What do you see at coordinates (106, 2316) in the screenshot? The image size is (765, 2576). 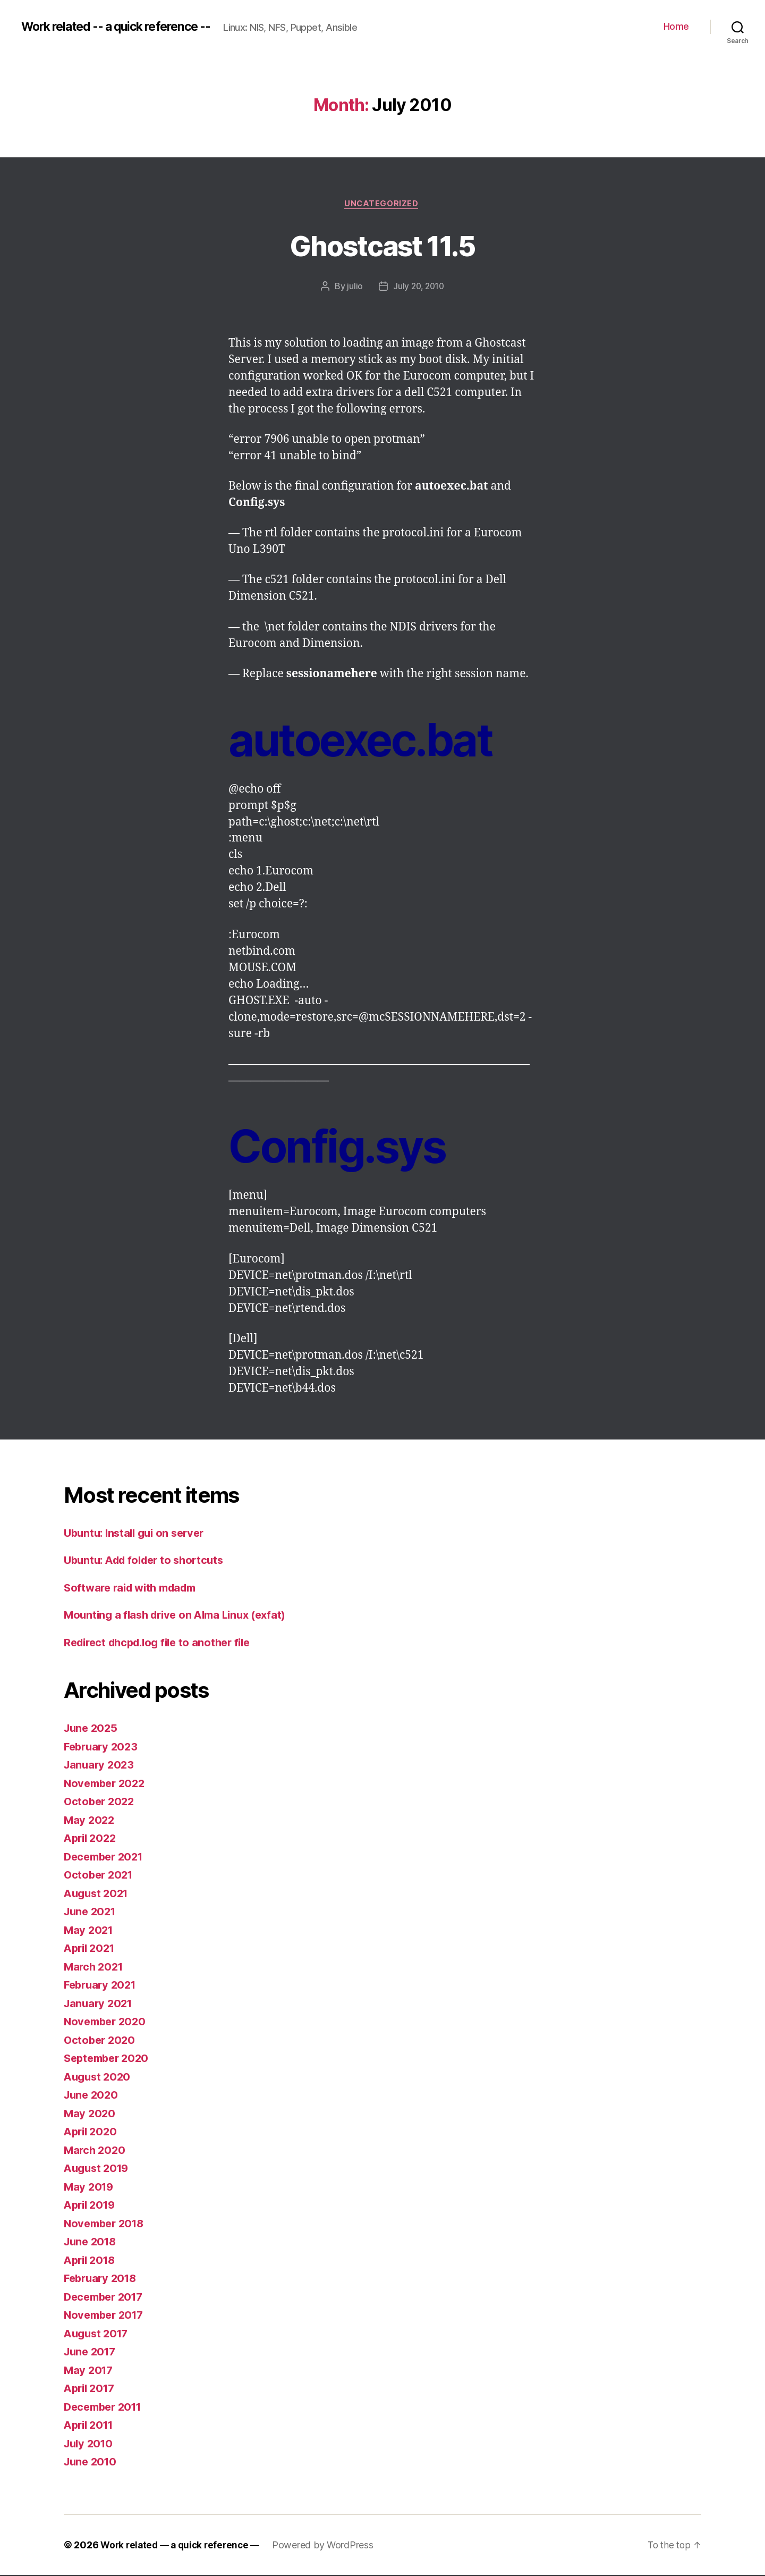 I see `November 2017` at bounding box center [106, 2316].